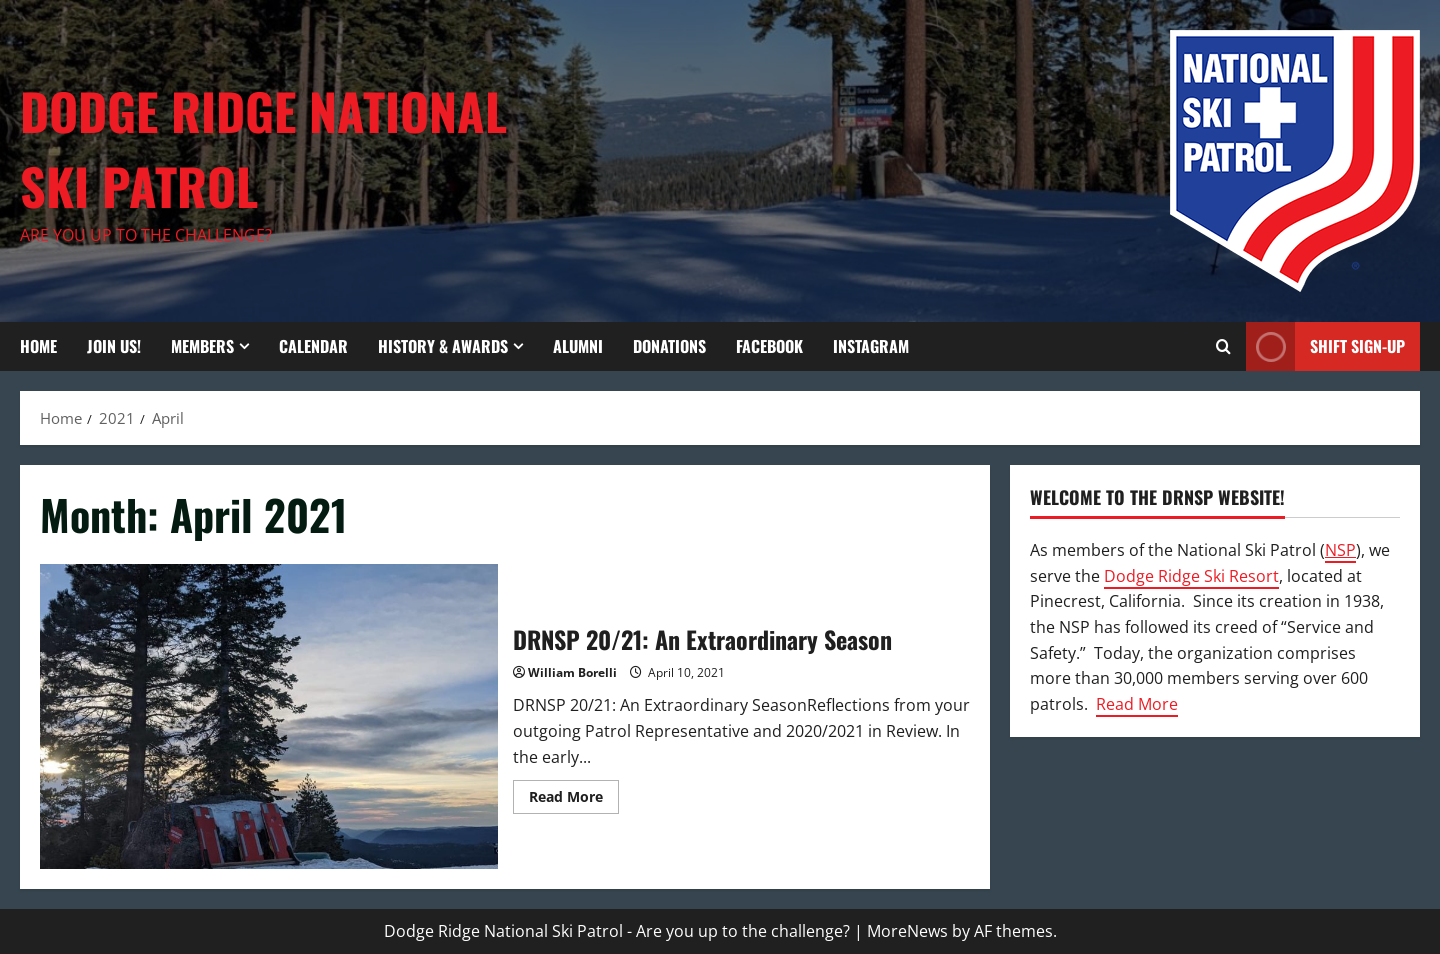 The height and width of the screenshot is (954, 1440). What do you see at coordinates (669, 346) in the screenshot?
I see `Donations` at bounding box center [669, 346].